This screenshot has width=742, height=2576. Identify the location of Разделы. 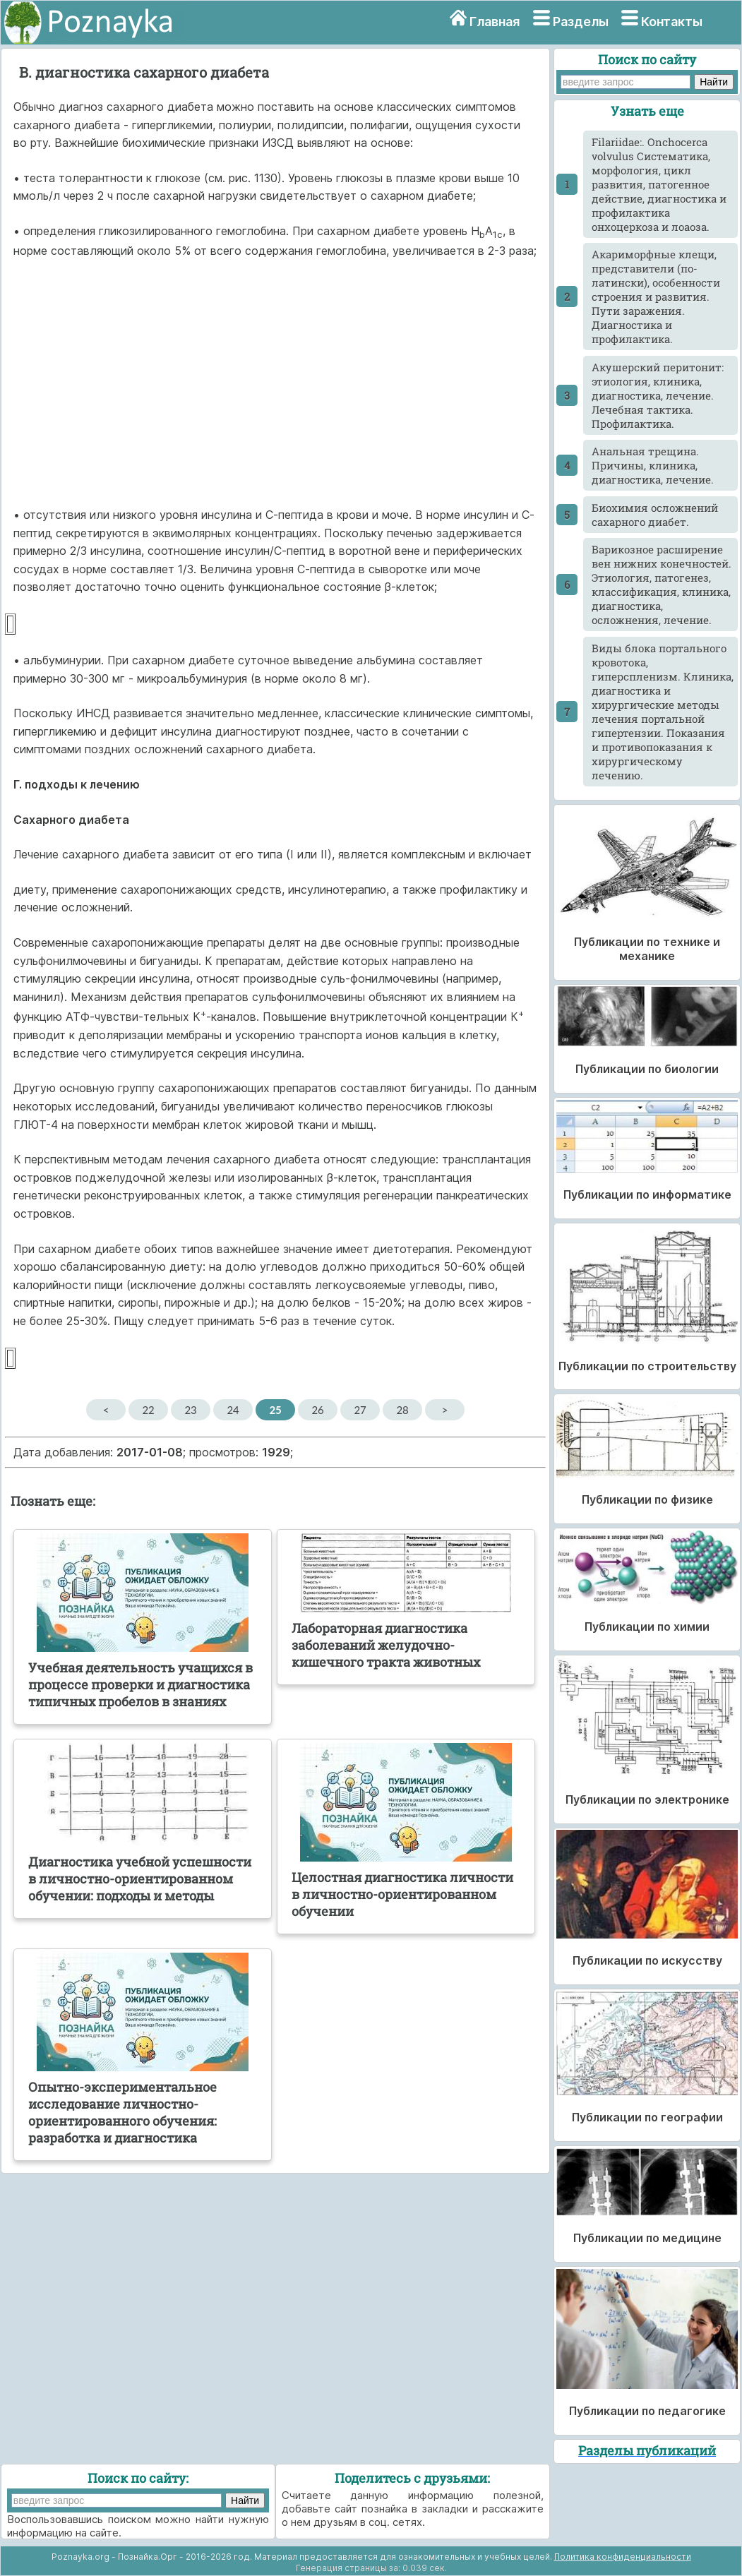
(581, 21).